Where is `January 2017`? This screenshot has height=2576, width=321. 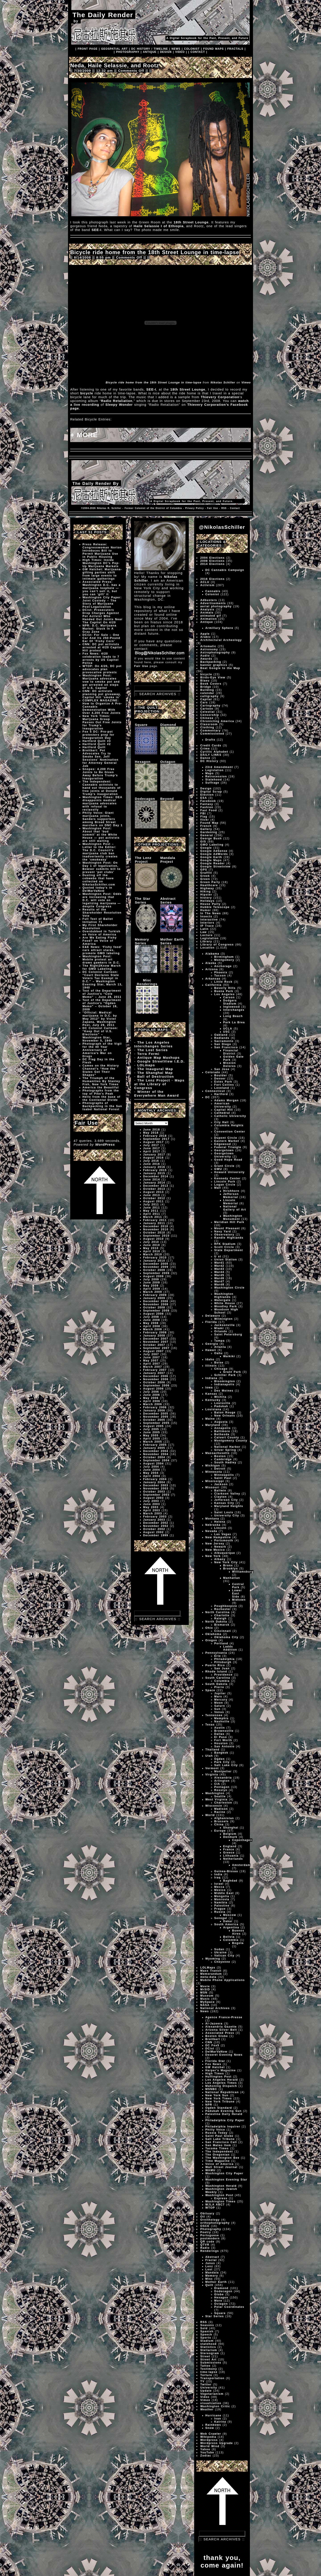 January 2017 is located at coordinates (154, 1154).